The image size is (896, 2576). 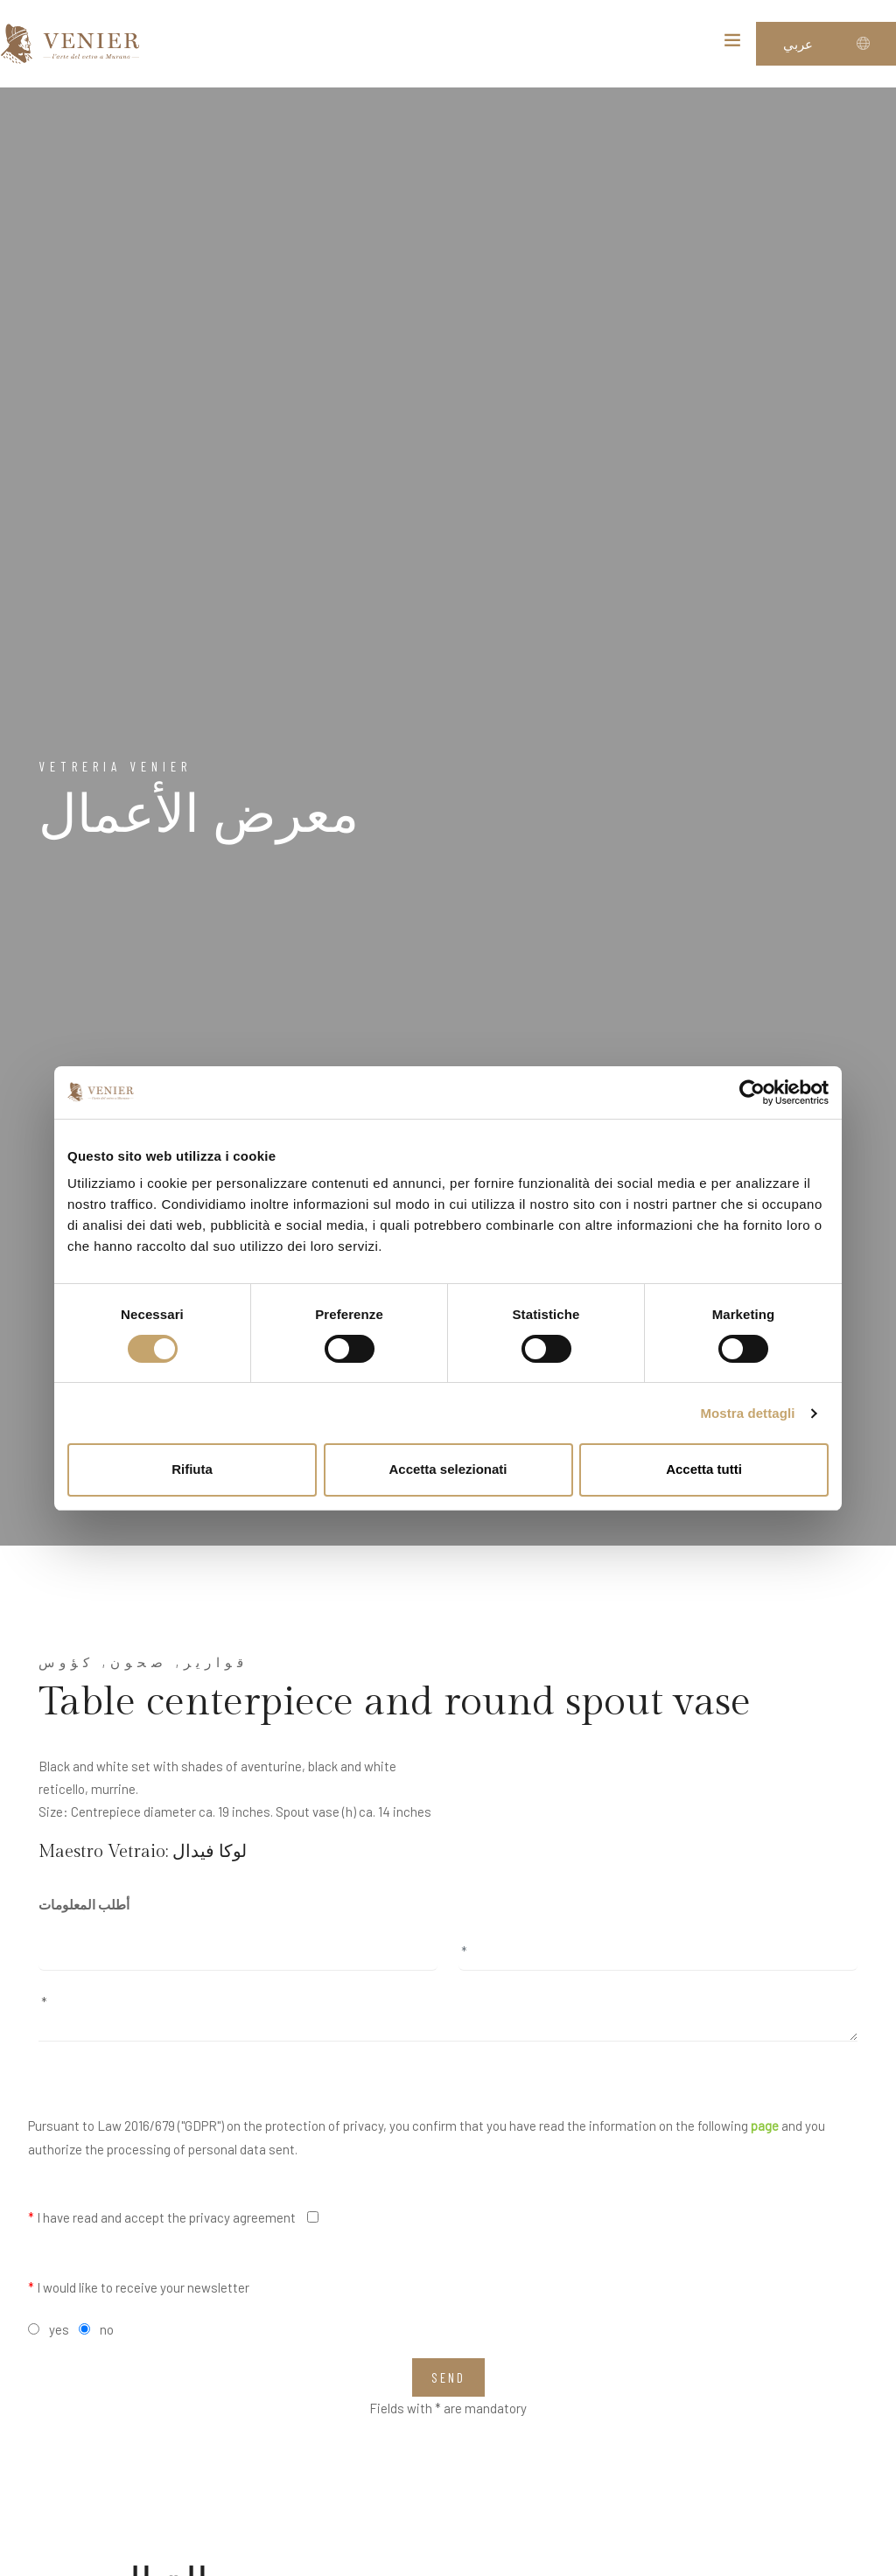 I want to click on I would like to receive your newsletter, so click(x=138, y=2287).